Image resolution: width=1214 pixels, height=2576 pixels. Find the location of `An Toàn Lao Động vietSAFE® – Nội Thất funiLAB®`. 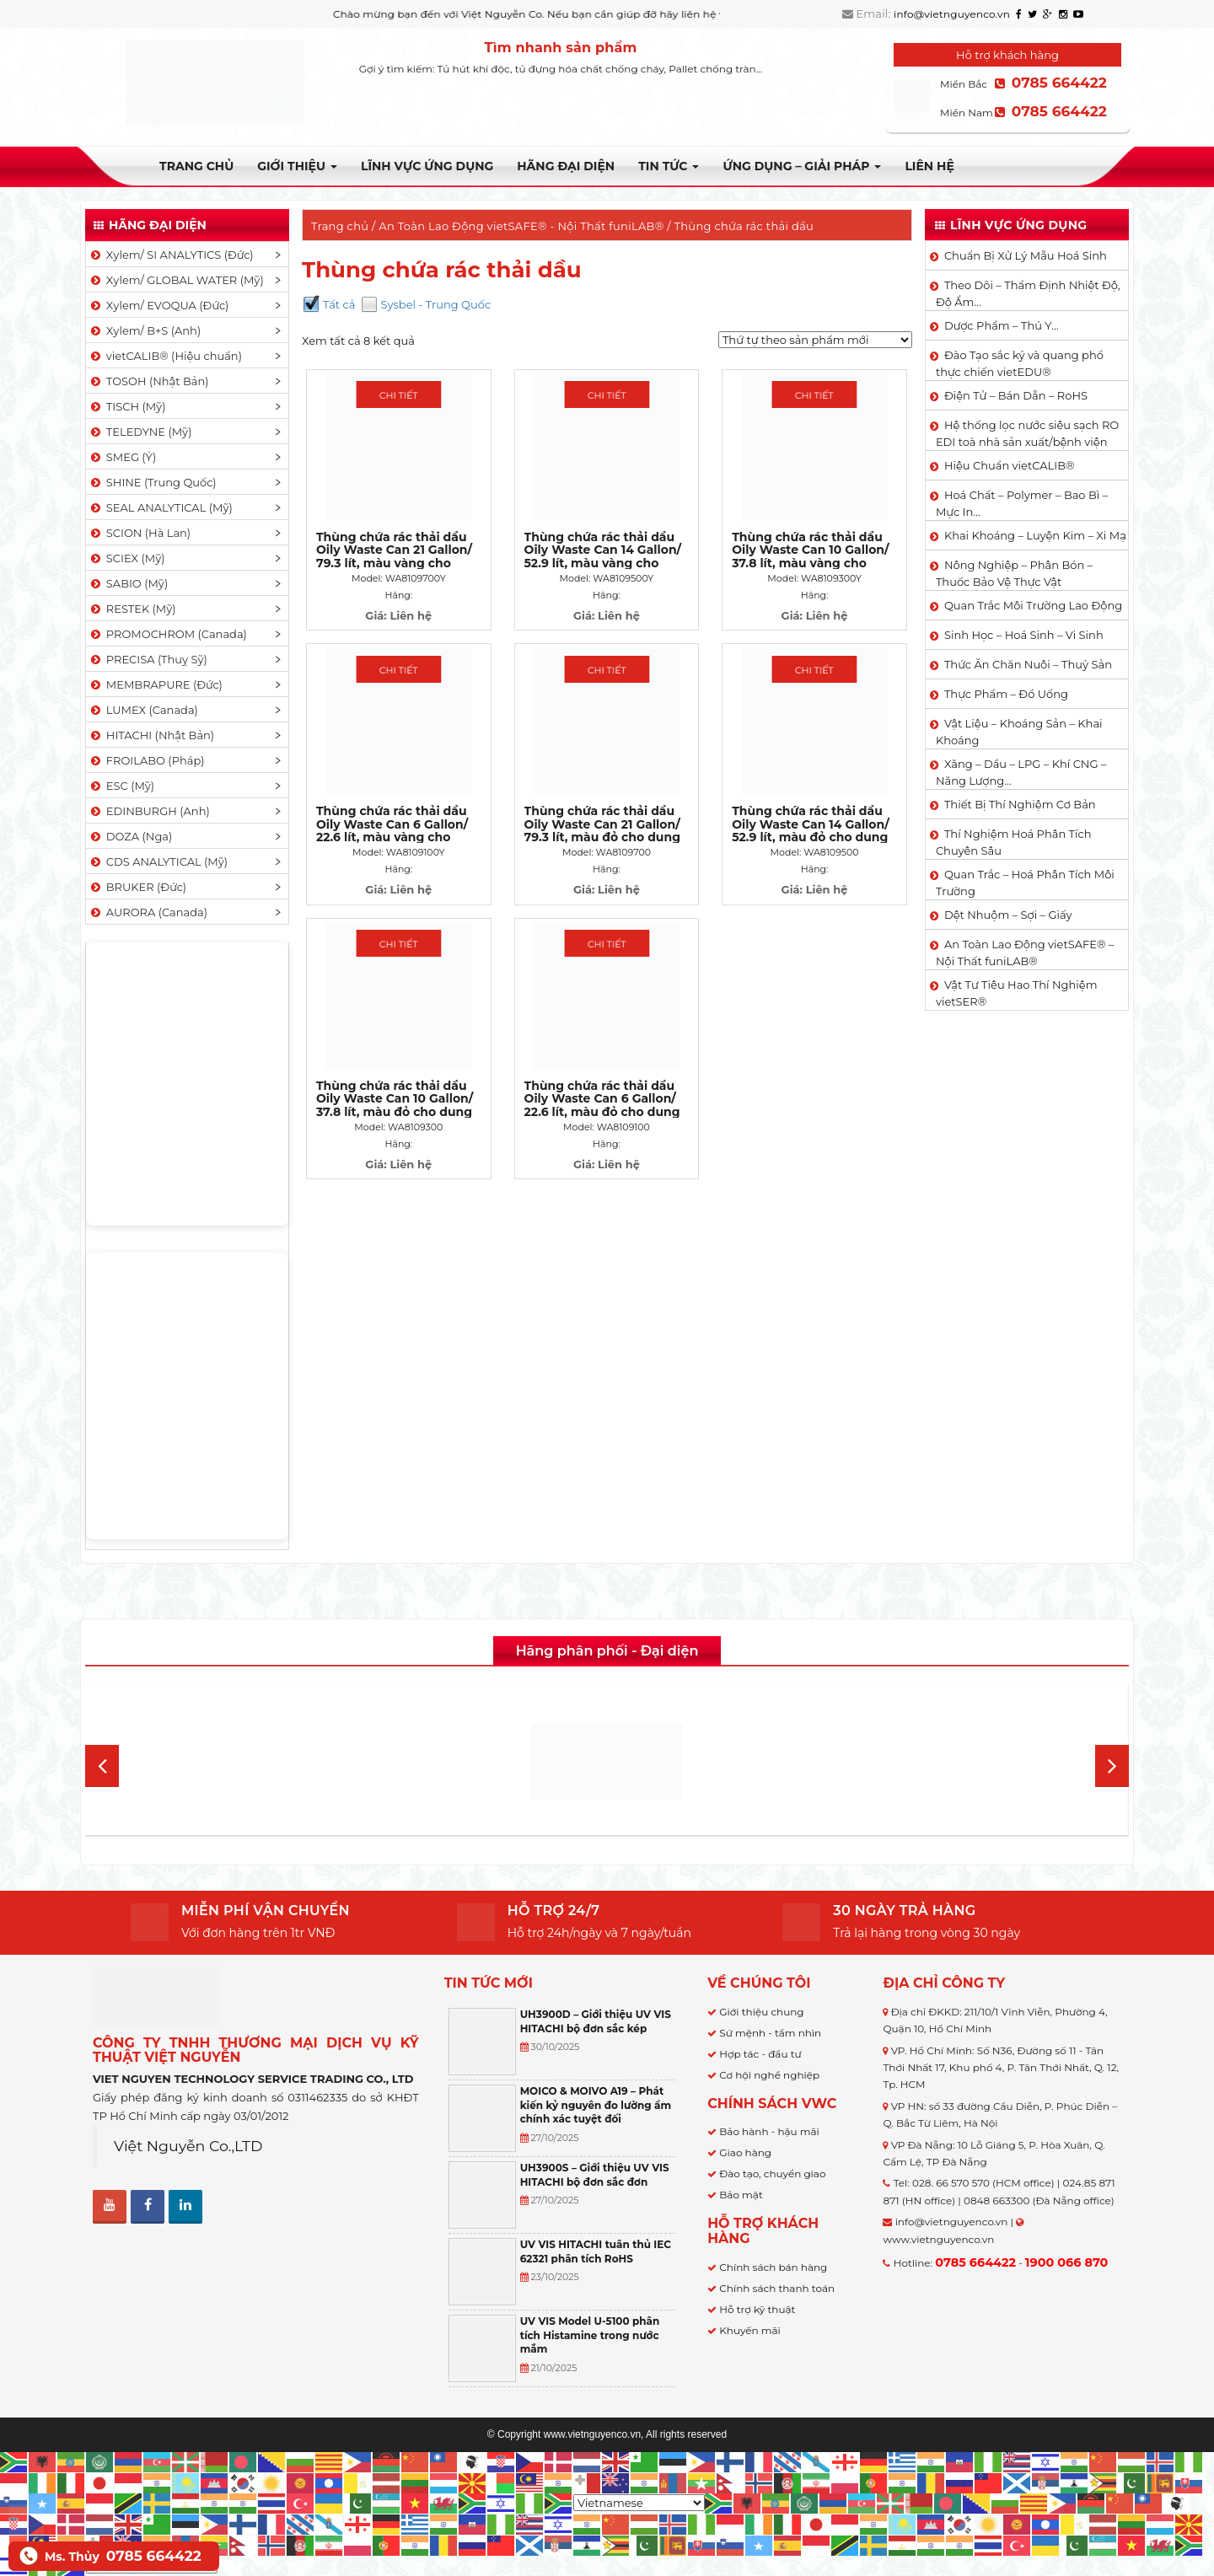

An Toàn Lao Động vietSAFE® – Nội Thất funiLAB® is located at coordinates (1025, 952).